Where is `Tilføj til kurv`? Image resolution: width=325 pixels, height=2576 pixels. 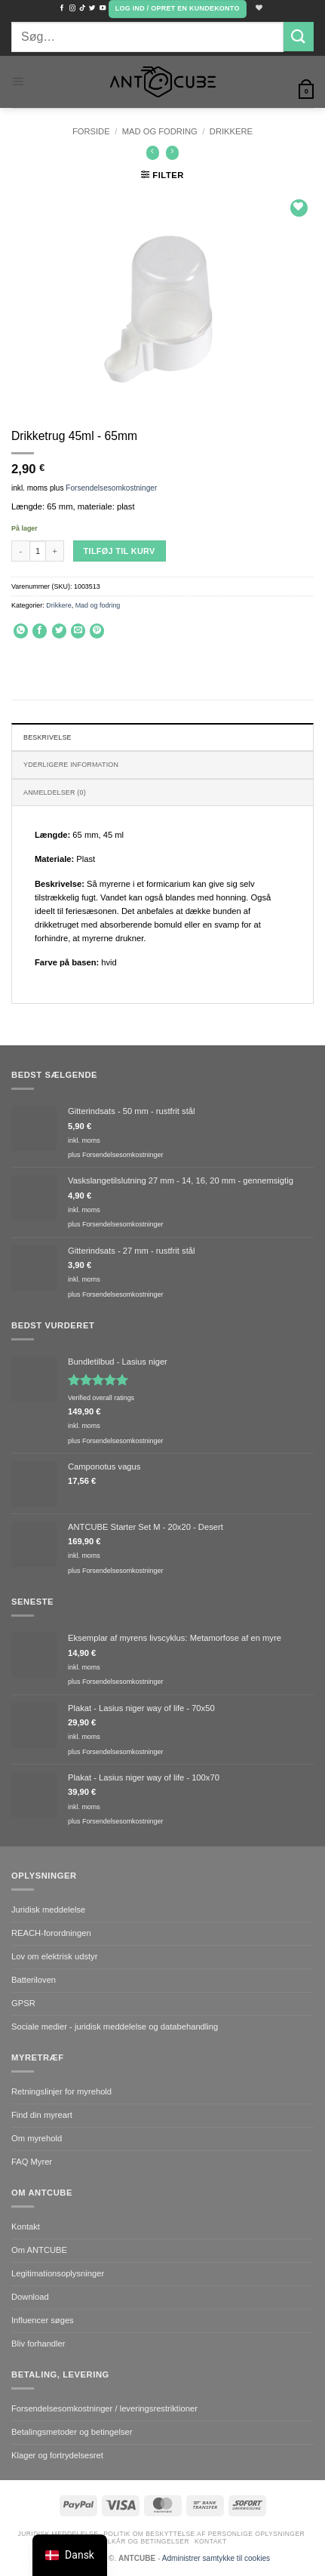 Tilføj til kurv is located at coordinates (119, 551).